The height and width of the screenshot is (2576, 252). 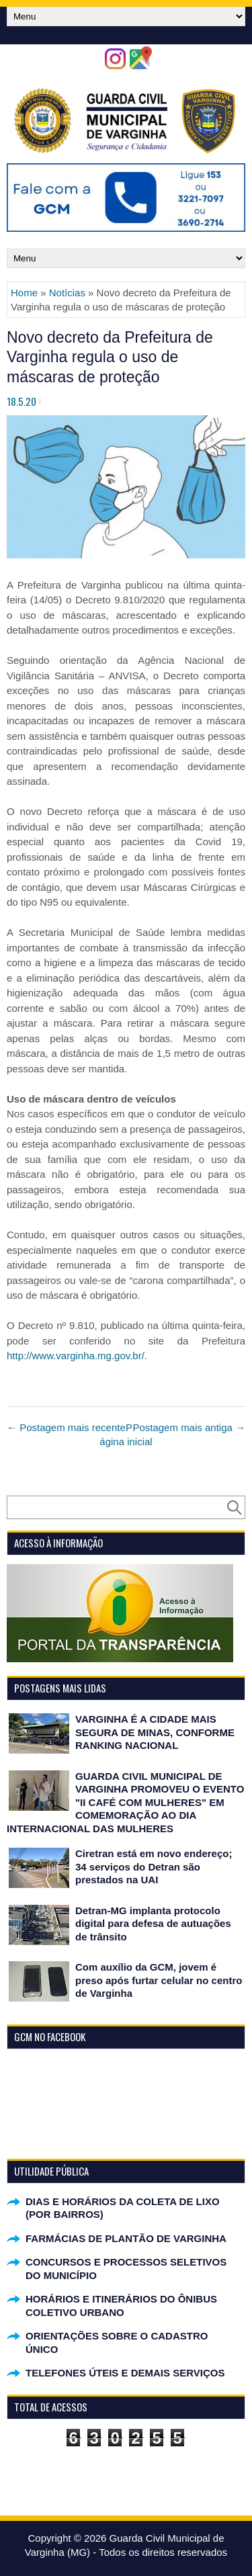 What do you see at coordinates (153, 1866) in the screenshot?
I see `Ciretran está em novo endereço; 34 serviços do Detran são prestados na UAI` at bounding box center [153, 1866].